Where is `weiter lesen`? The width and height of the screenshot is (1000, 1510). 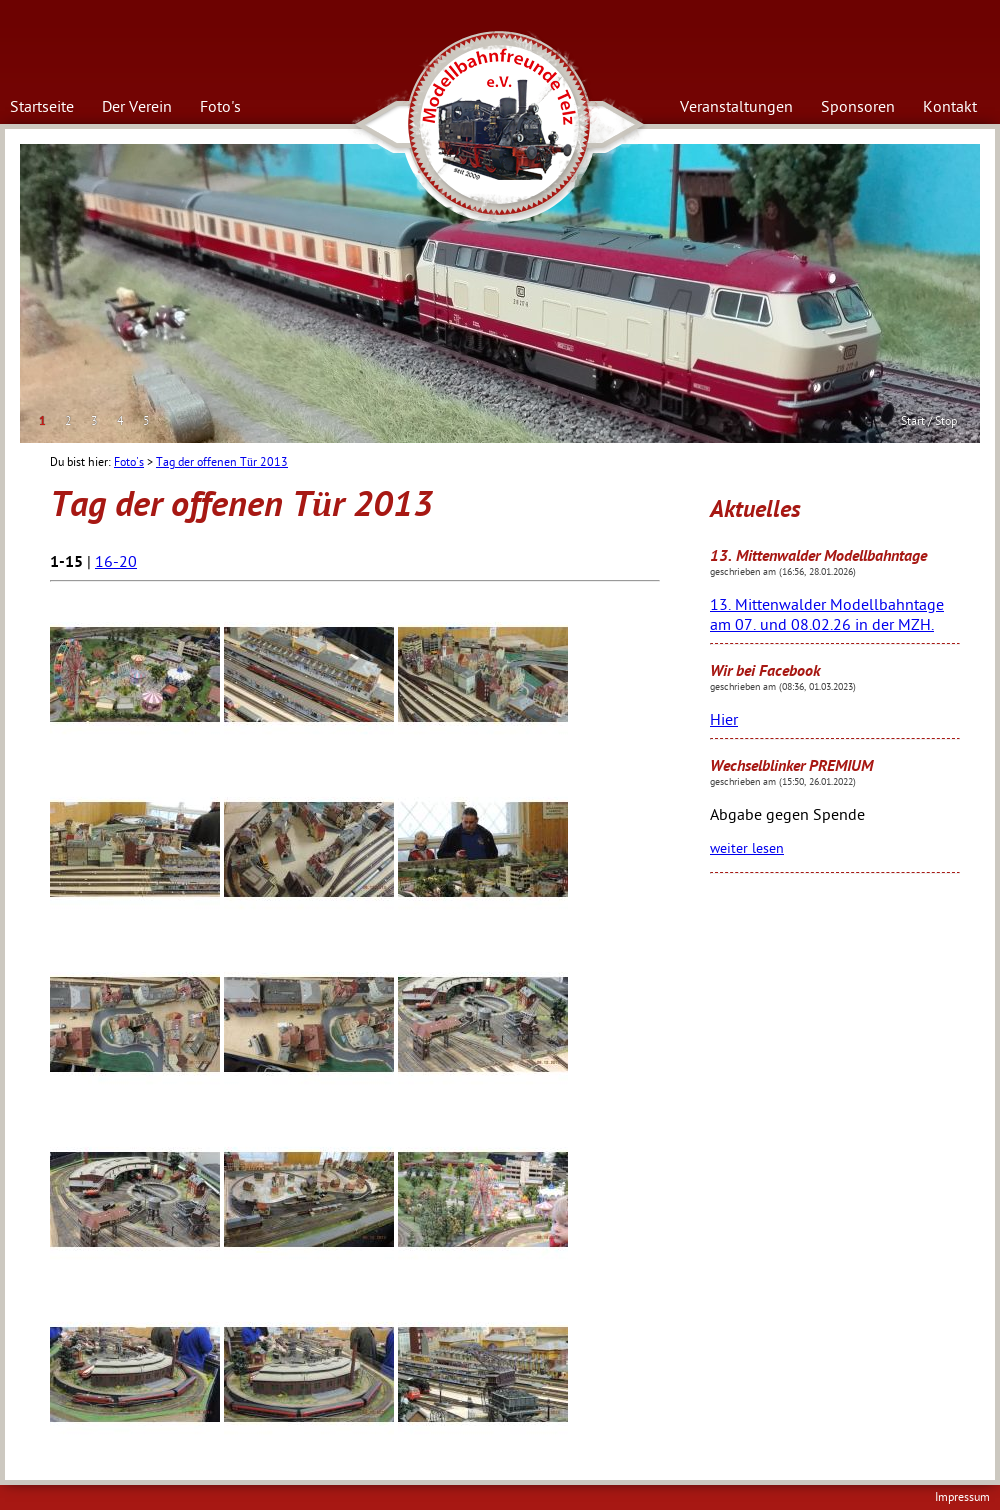
weiter lesen is located at coordinates (747, 848).